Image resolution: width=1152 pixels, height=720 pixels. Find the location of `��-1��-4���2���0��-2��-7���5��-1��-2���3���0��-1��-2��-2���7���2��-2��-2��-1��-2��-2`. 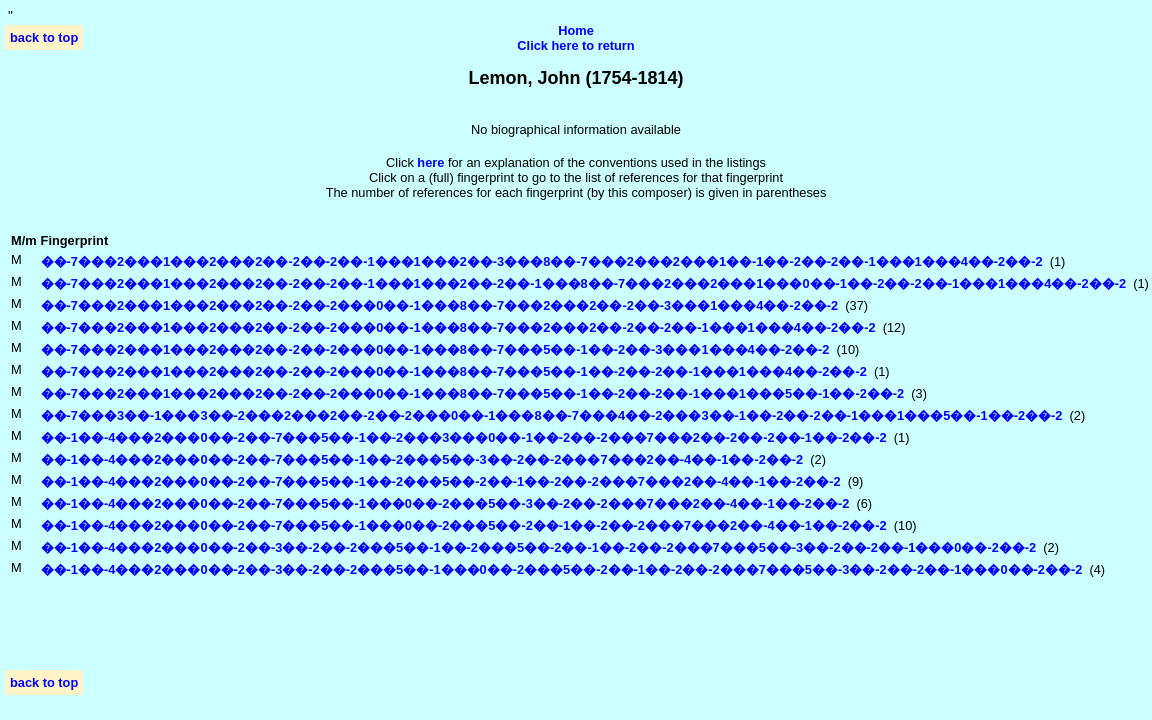

��-1��-4���2���0��-2��-7���5��-1��-2���3���0��-1��-2��-2���7���2��-2��-2��-1��-2��-2 is located at coordinates (464, 437).